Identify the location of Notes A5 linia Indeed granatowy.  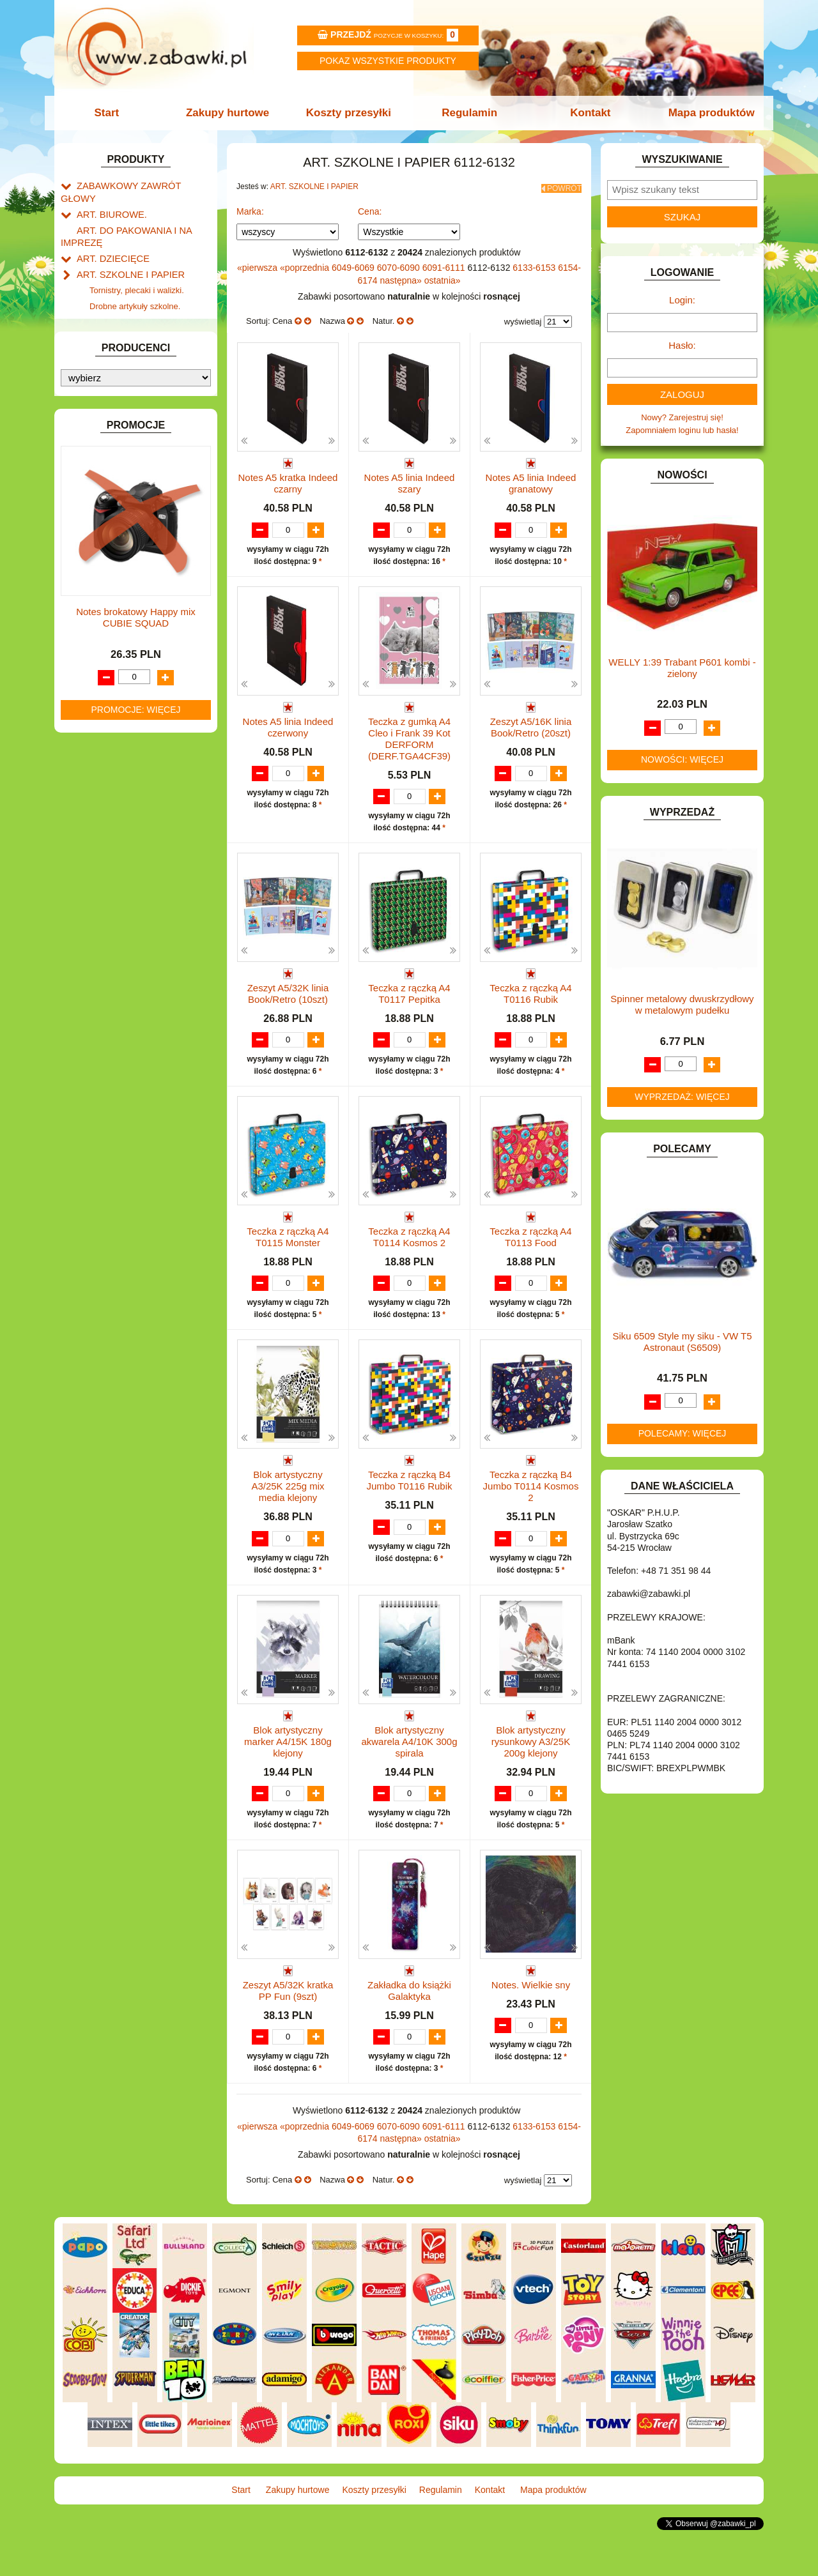
(531, 479).